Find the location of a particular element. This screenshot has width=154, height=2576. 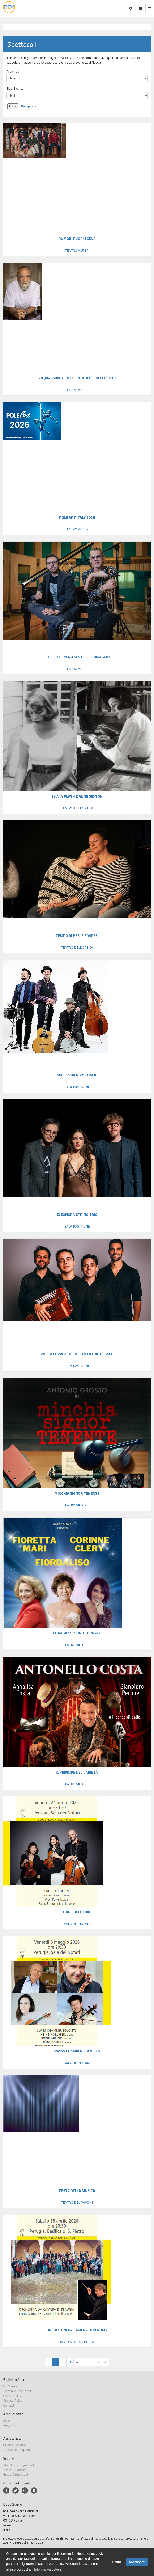

Gruppi Organizzati is located at coordinates (16, 2474).